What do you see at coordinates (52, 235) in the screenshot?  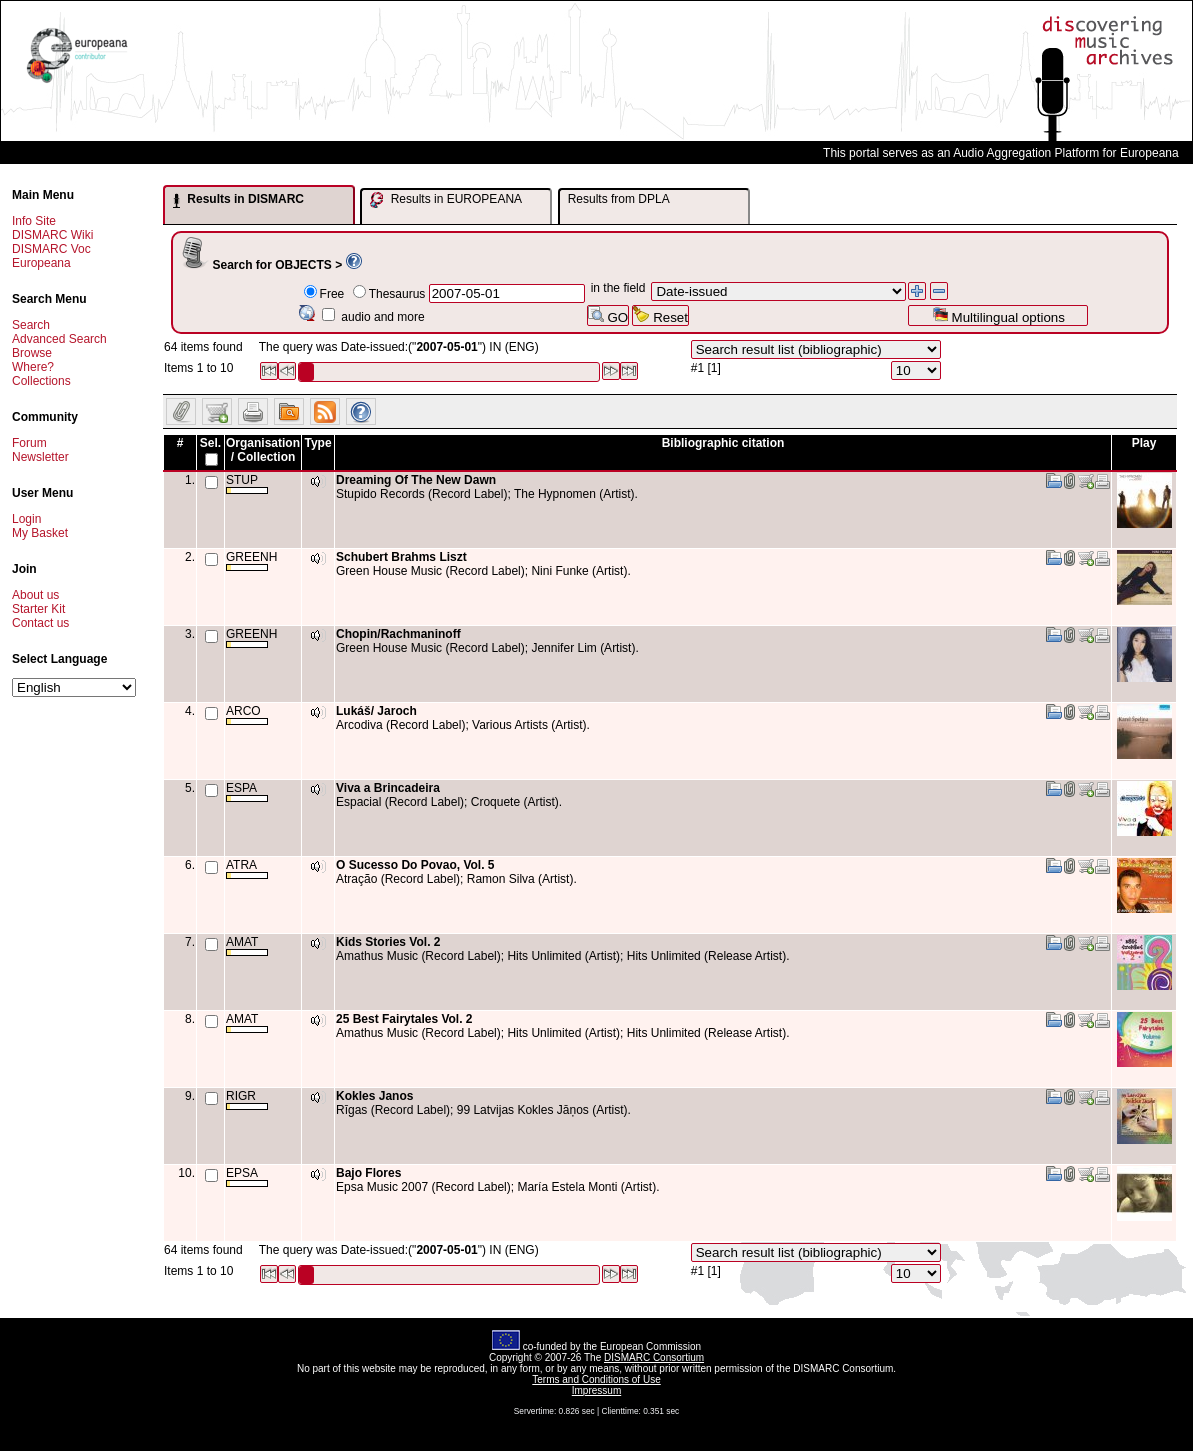 I see `DISMARC Wiki` at bounding box center [52, 235].